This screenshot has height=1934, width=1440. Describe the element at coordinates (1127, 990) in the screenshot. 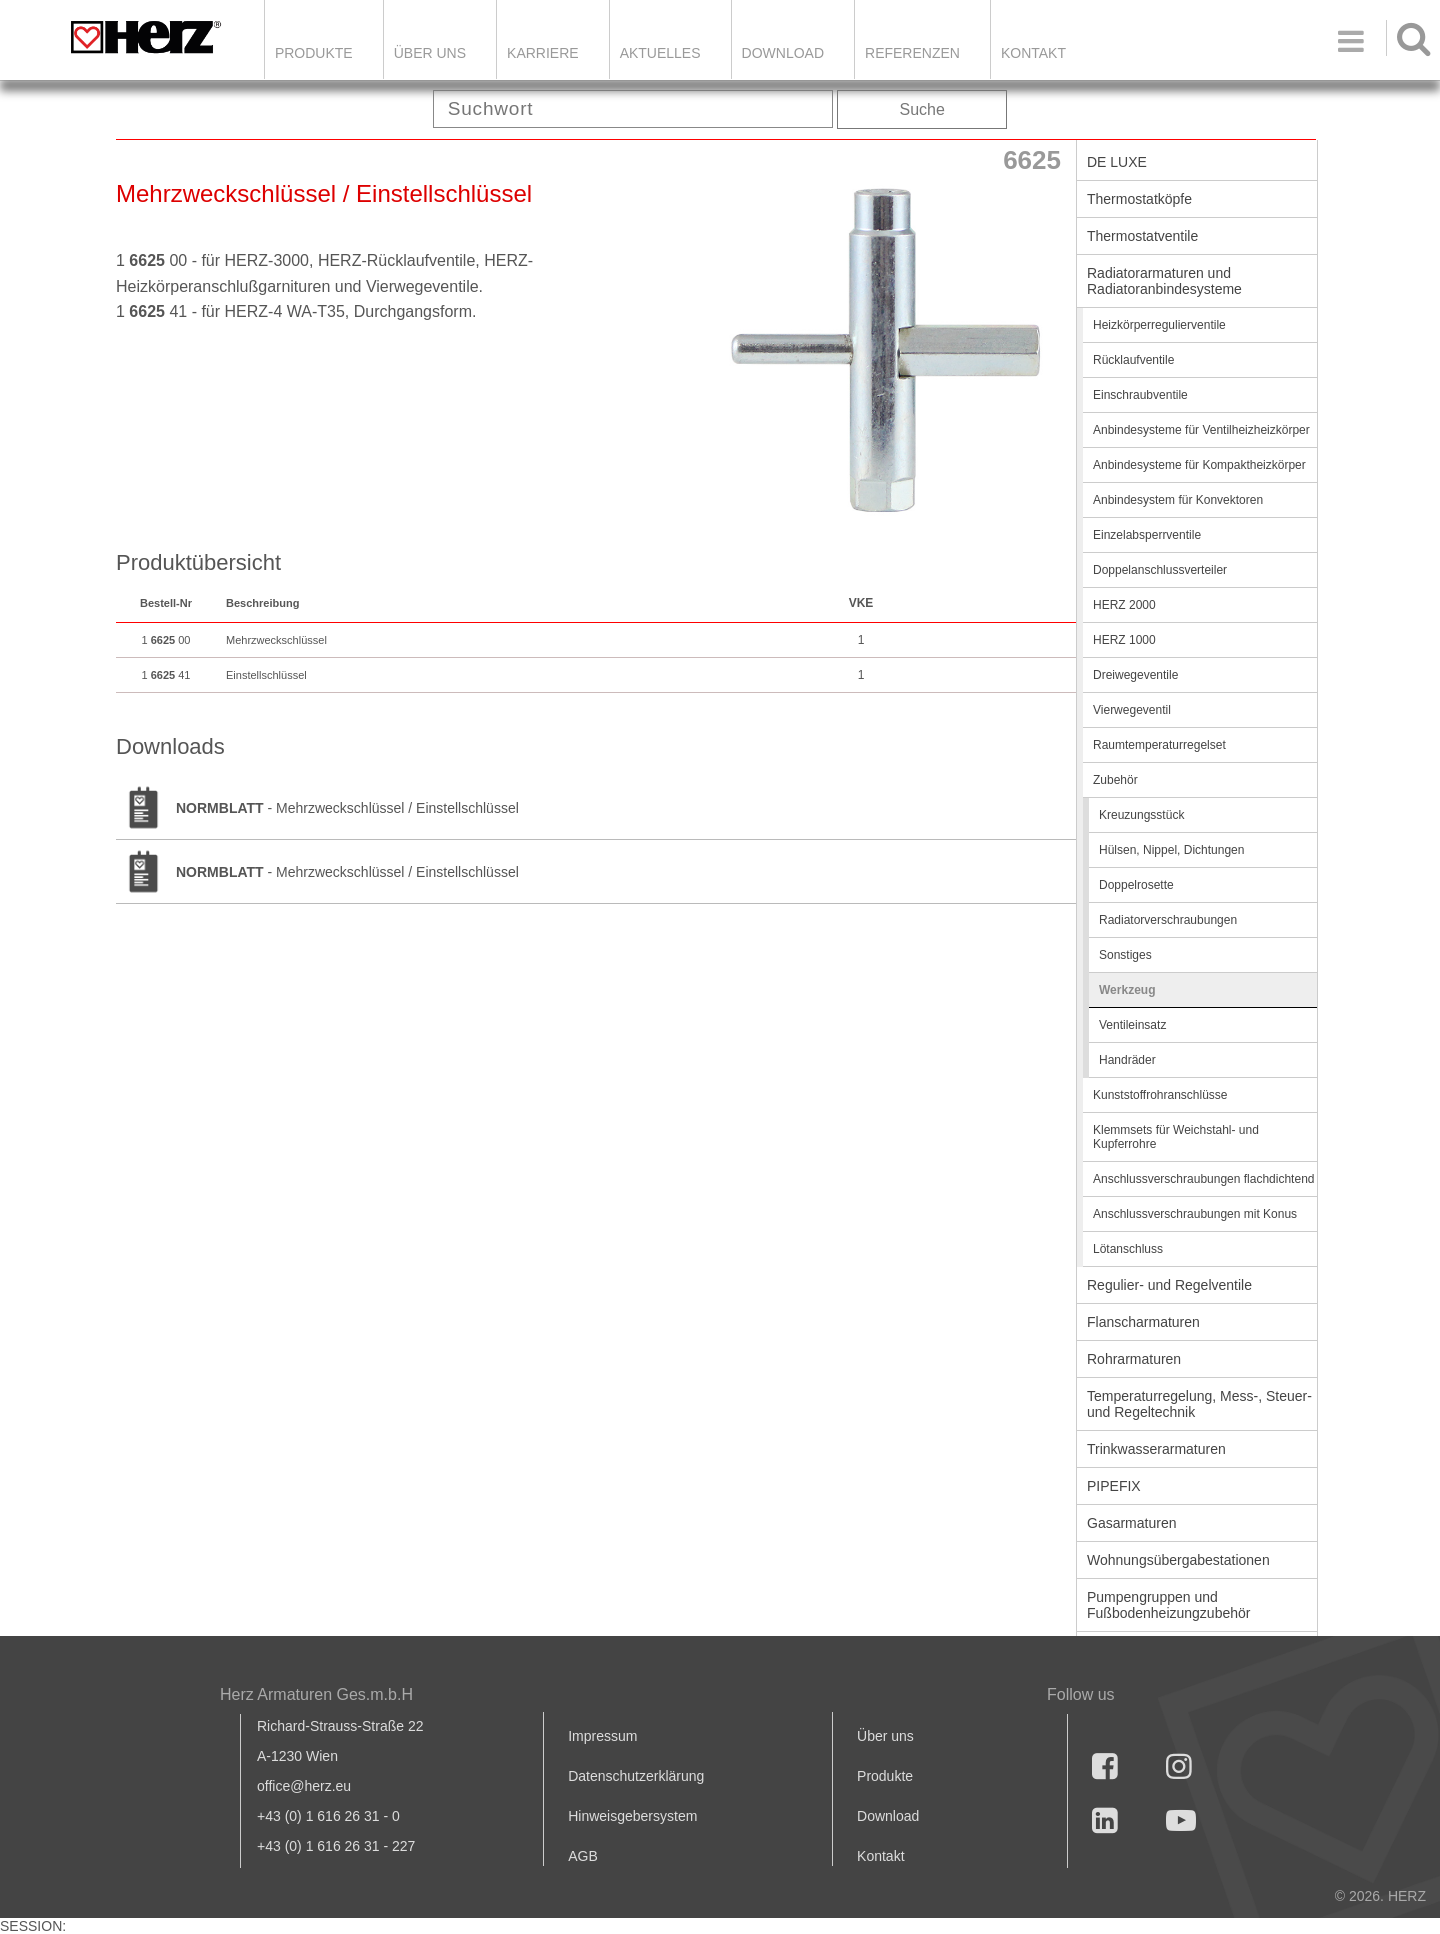

I see `Werkzeug` at that location.